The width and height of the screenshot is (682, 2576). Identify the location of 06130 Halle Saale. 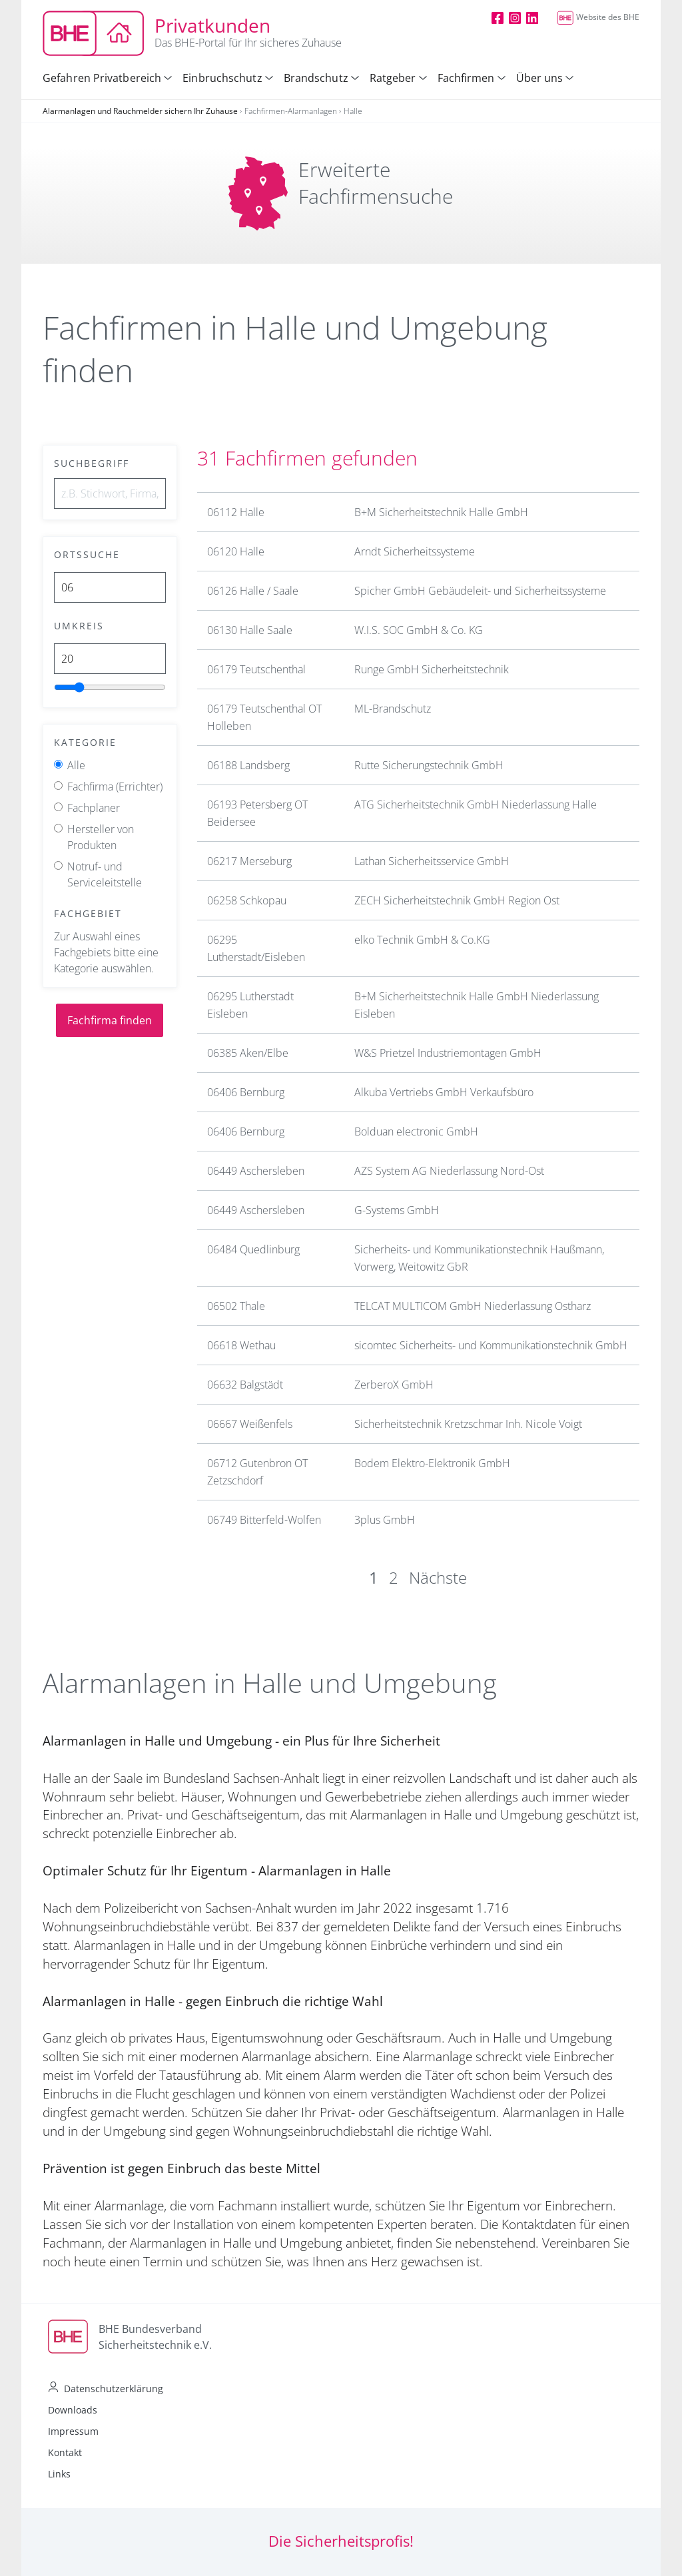
(249, 630).